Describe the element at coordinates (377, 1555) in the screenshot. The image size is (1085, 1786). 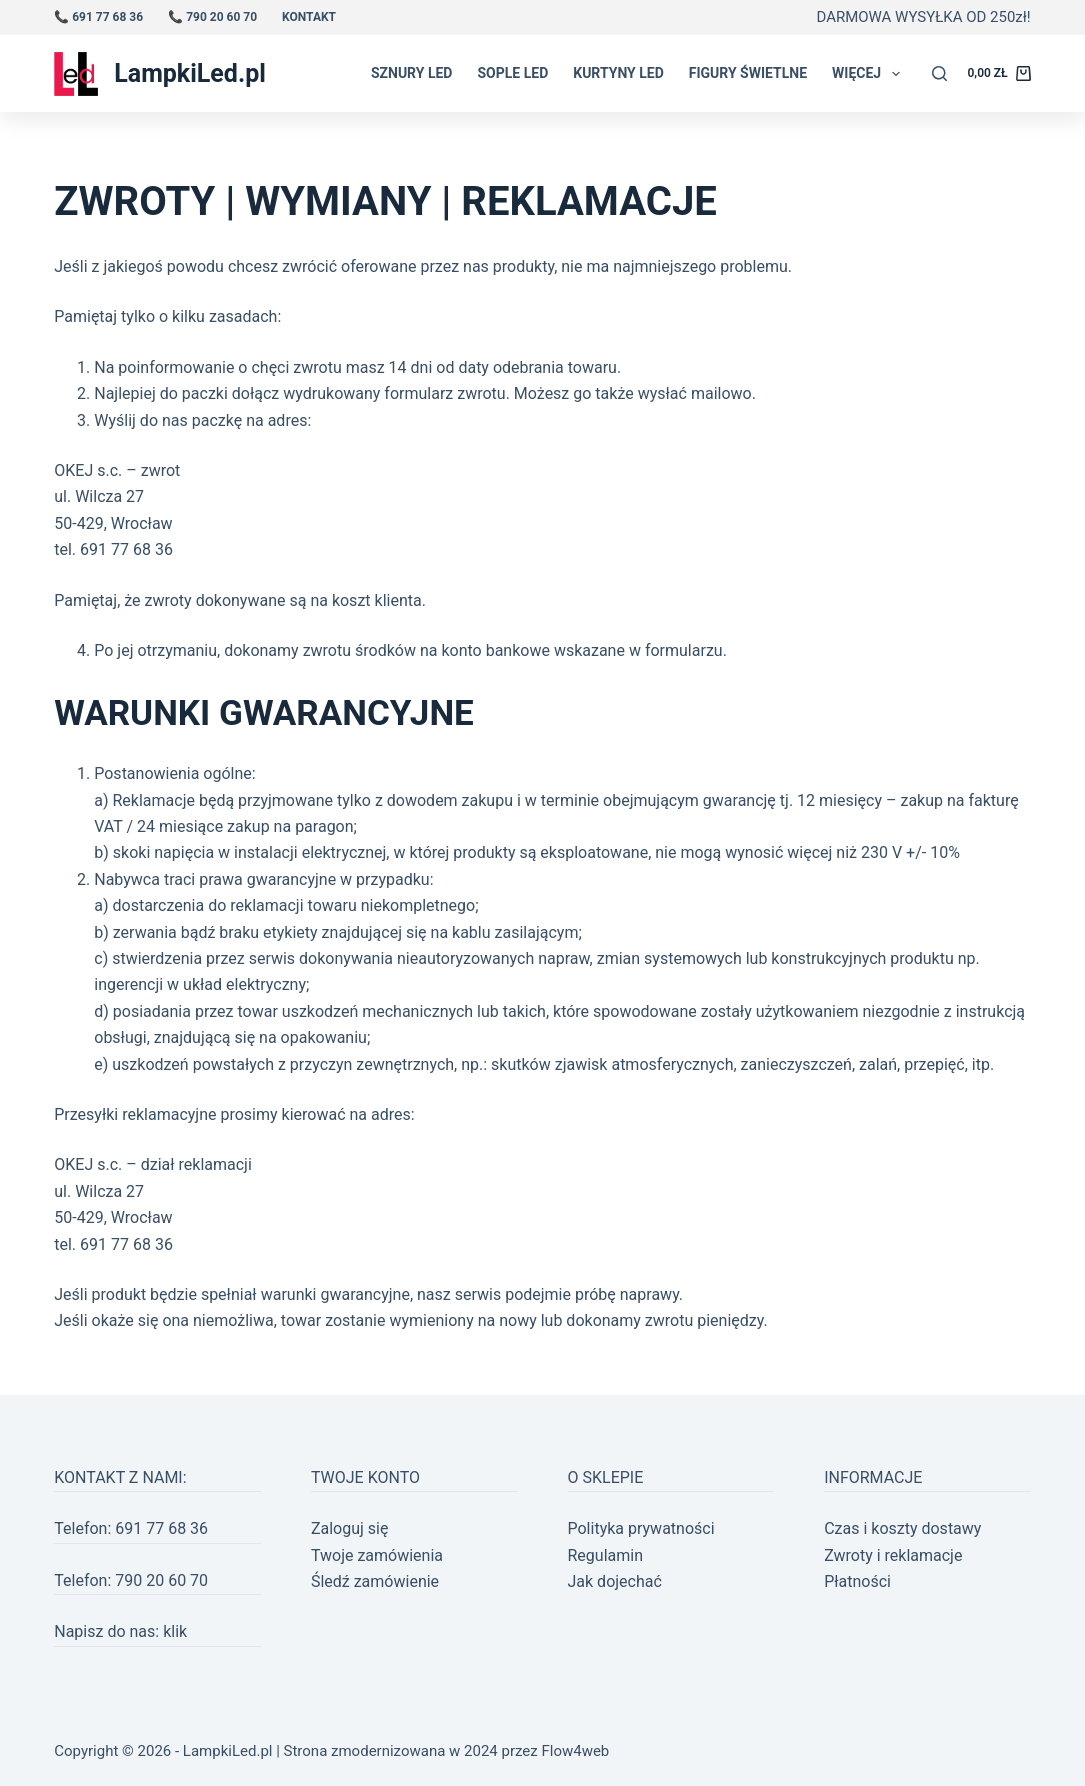
I see `Twoje zamówienia` at that location.